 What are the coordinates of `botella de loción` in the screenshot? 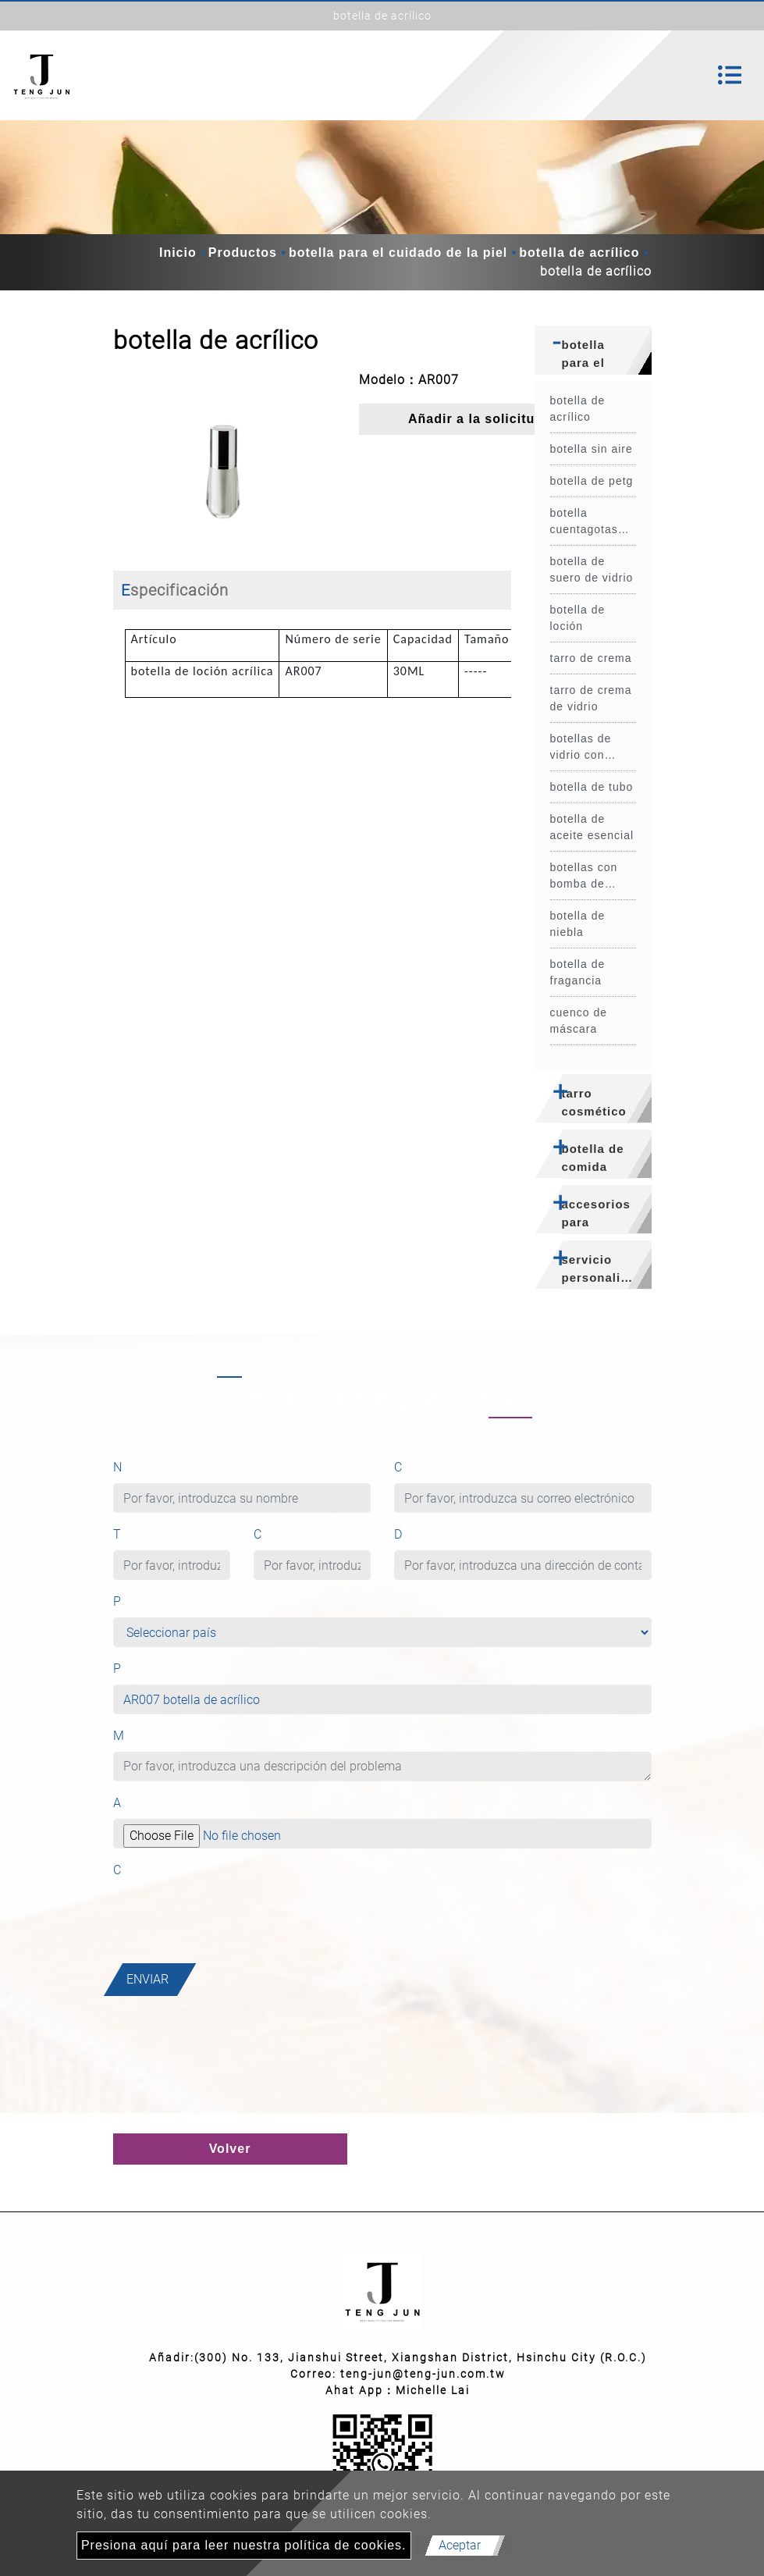 It's located at (578, 617).